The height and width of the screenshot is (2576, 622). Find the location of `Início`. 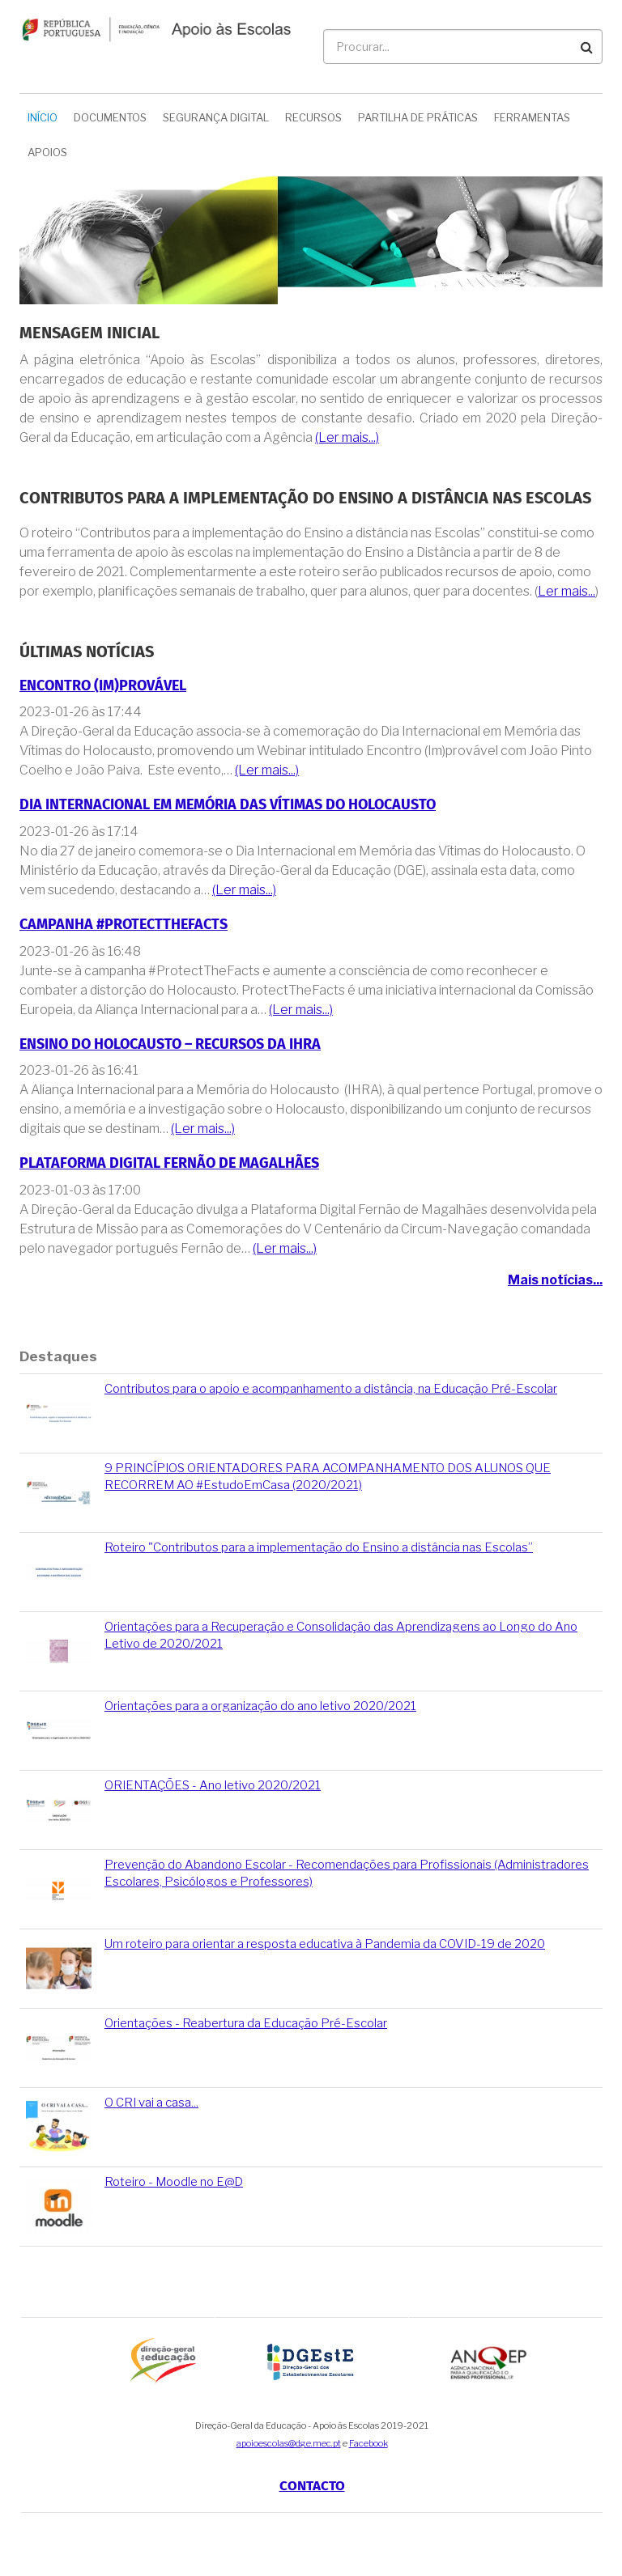

Início is located at coordinates (43, 117).